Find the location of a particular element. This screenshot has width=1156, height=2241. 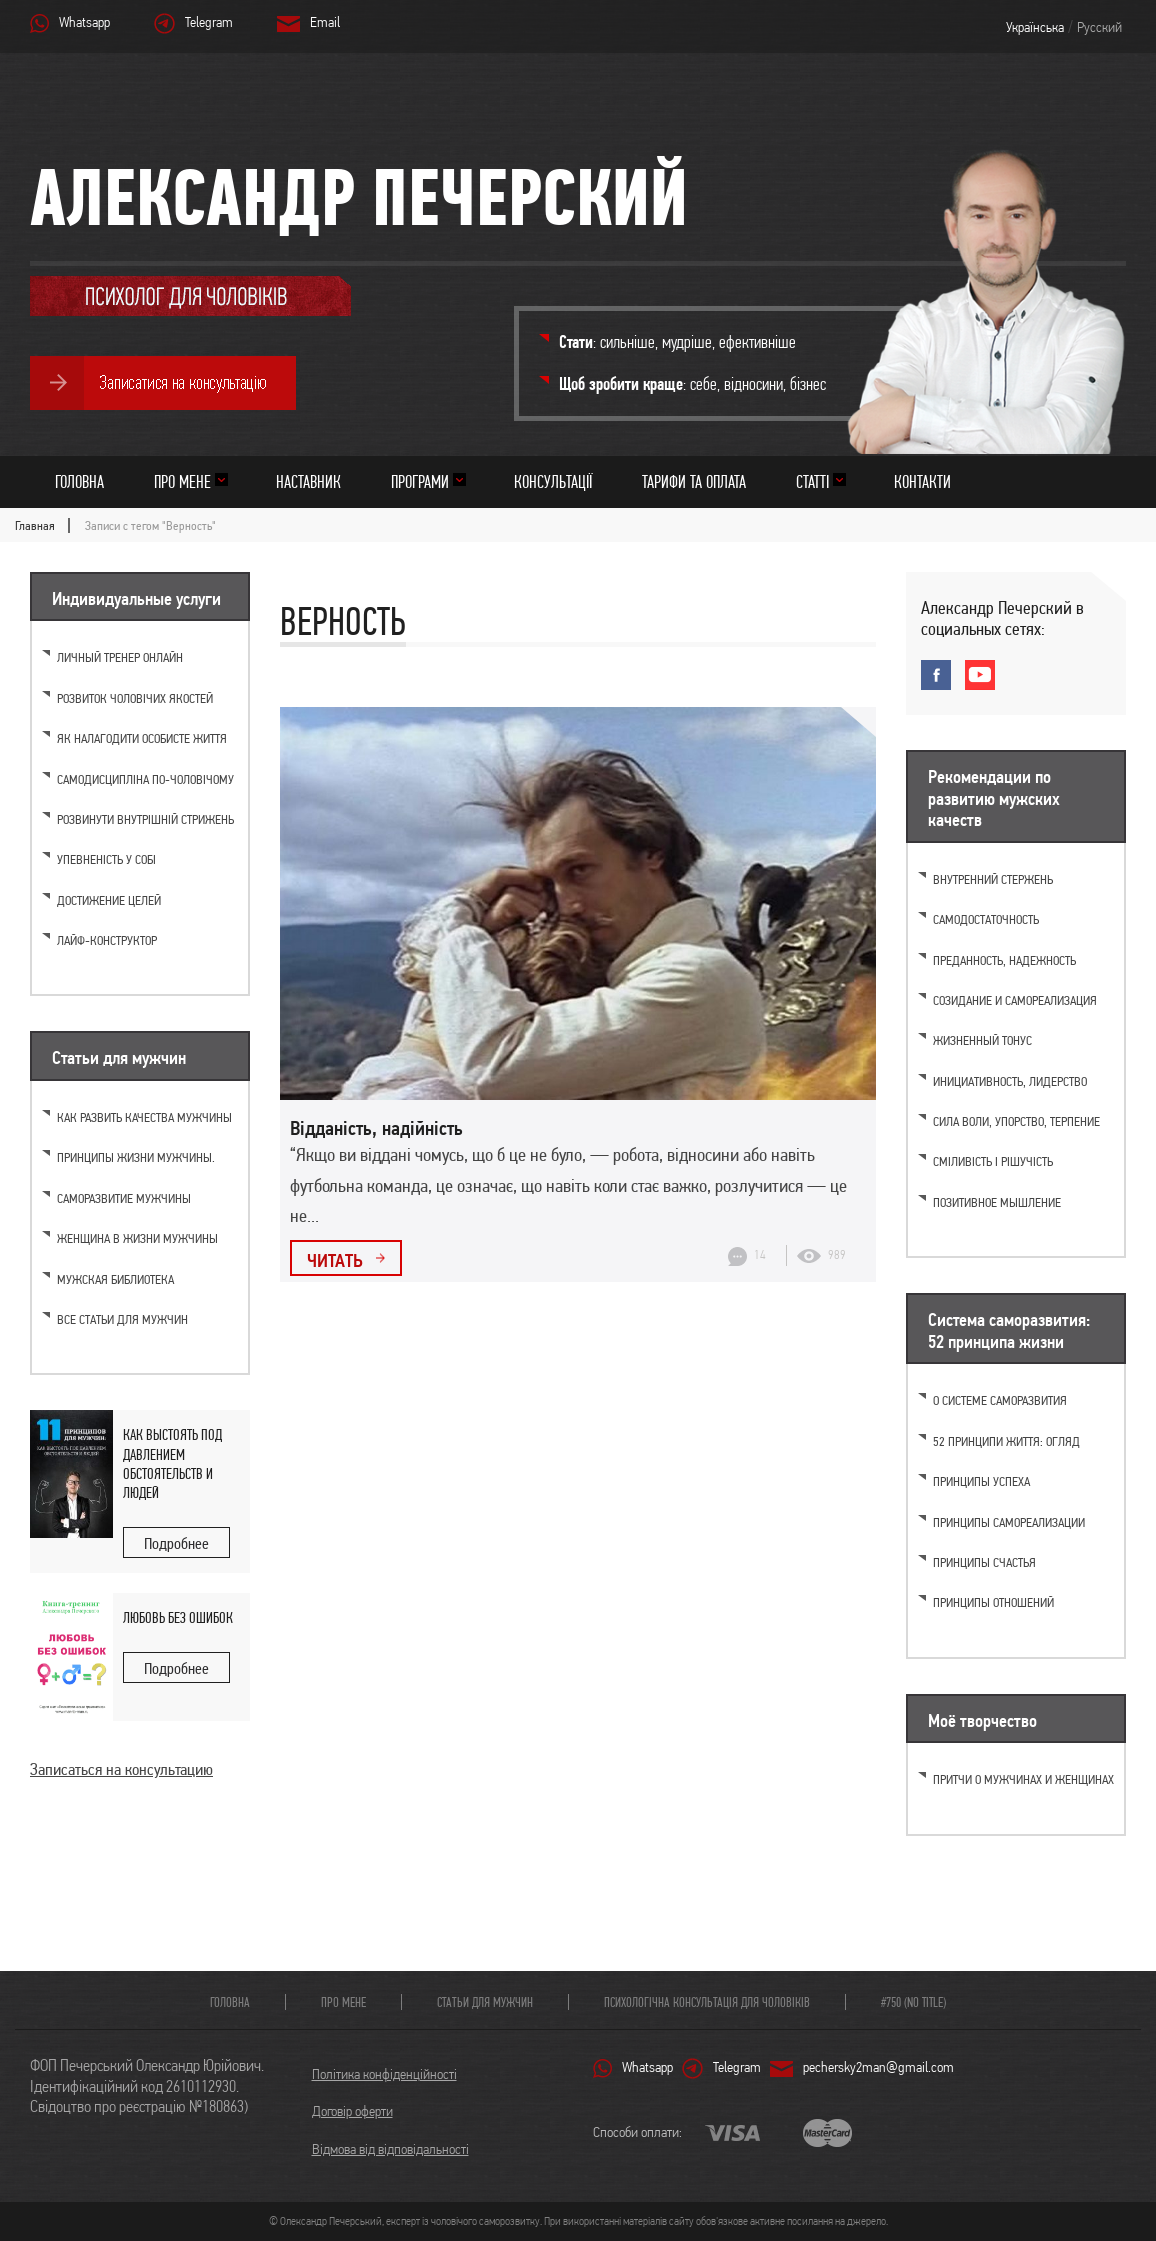

Подробнее is located at coordinates (176, 1543).